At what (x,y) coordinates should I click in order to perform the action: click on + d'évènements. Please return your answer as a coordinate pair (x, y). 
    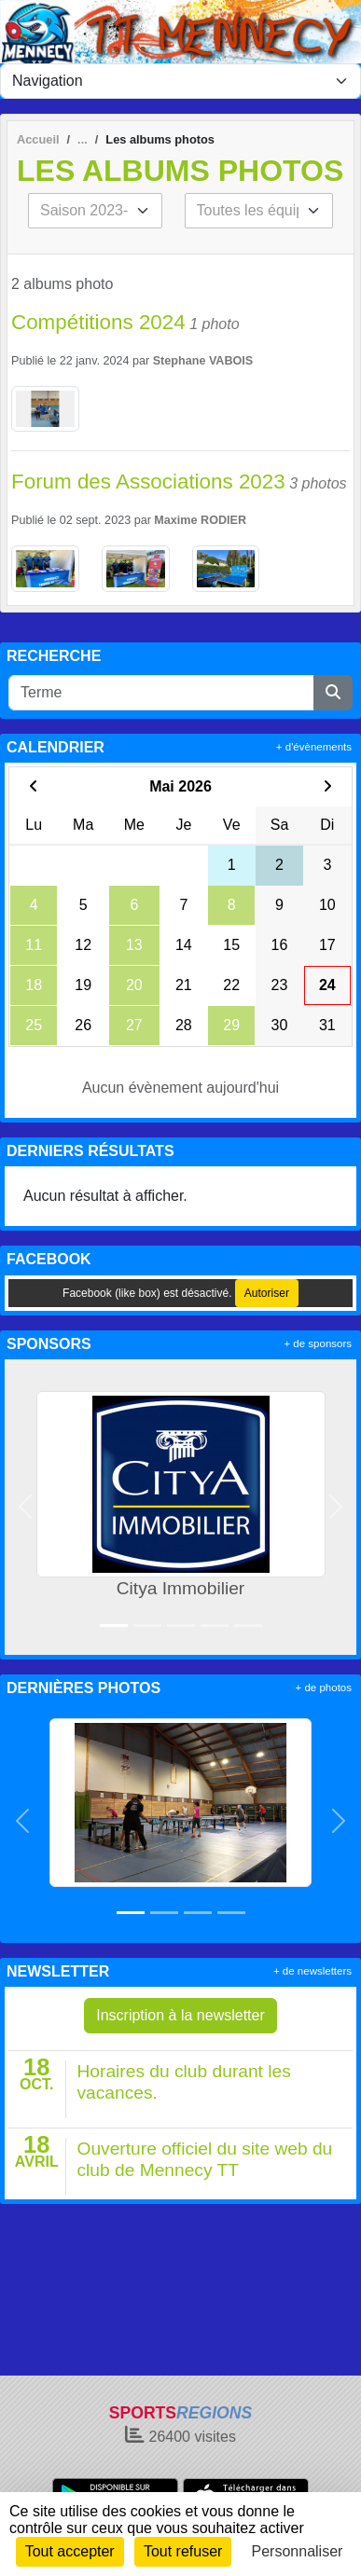
    Looking at the image, I should click on (314, 746).